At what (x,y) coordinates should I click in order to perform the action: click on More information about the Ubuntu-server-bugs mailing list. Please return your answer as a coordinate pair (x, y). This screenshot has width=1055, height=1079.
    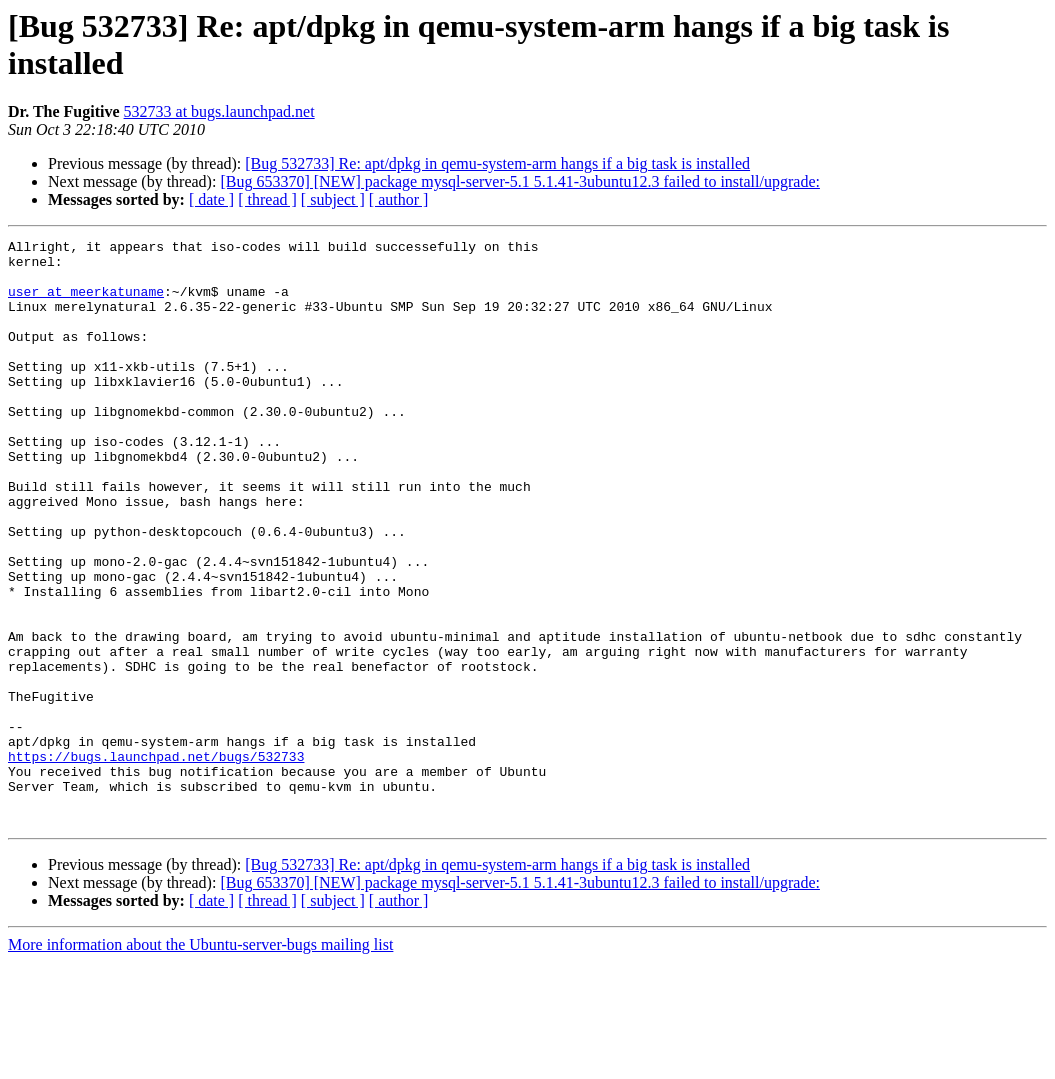
    Looking at the image, I should click on (200, 1061).